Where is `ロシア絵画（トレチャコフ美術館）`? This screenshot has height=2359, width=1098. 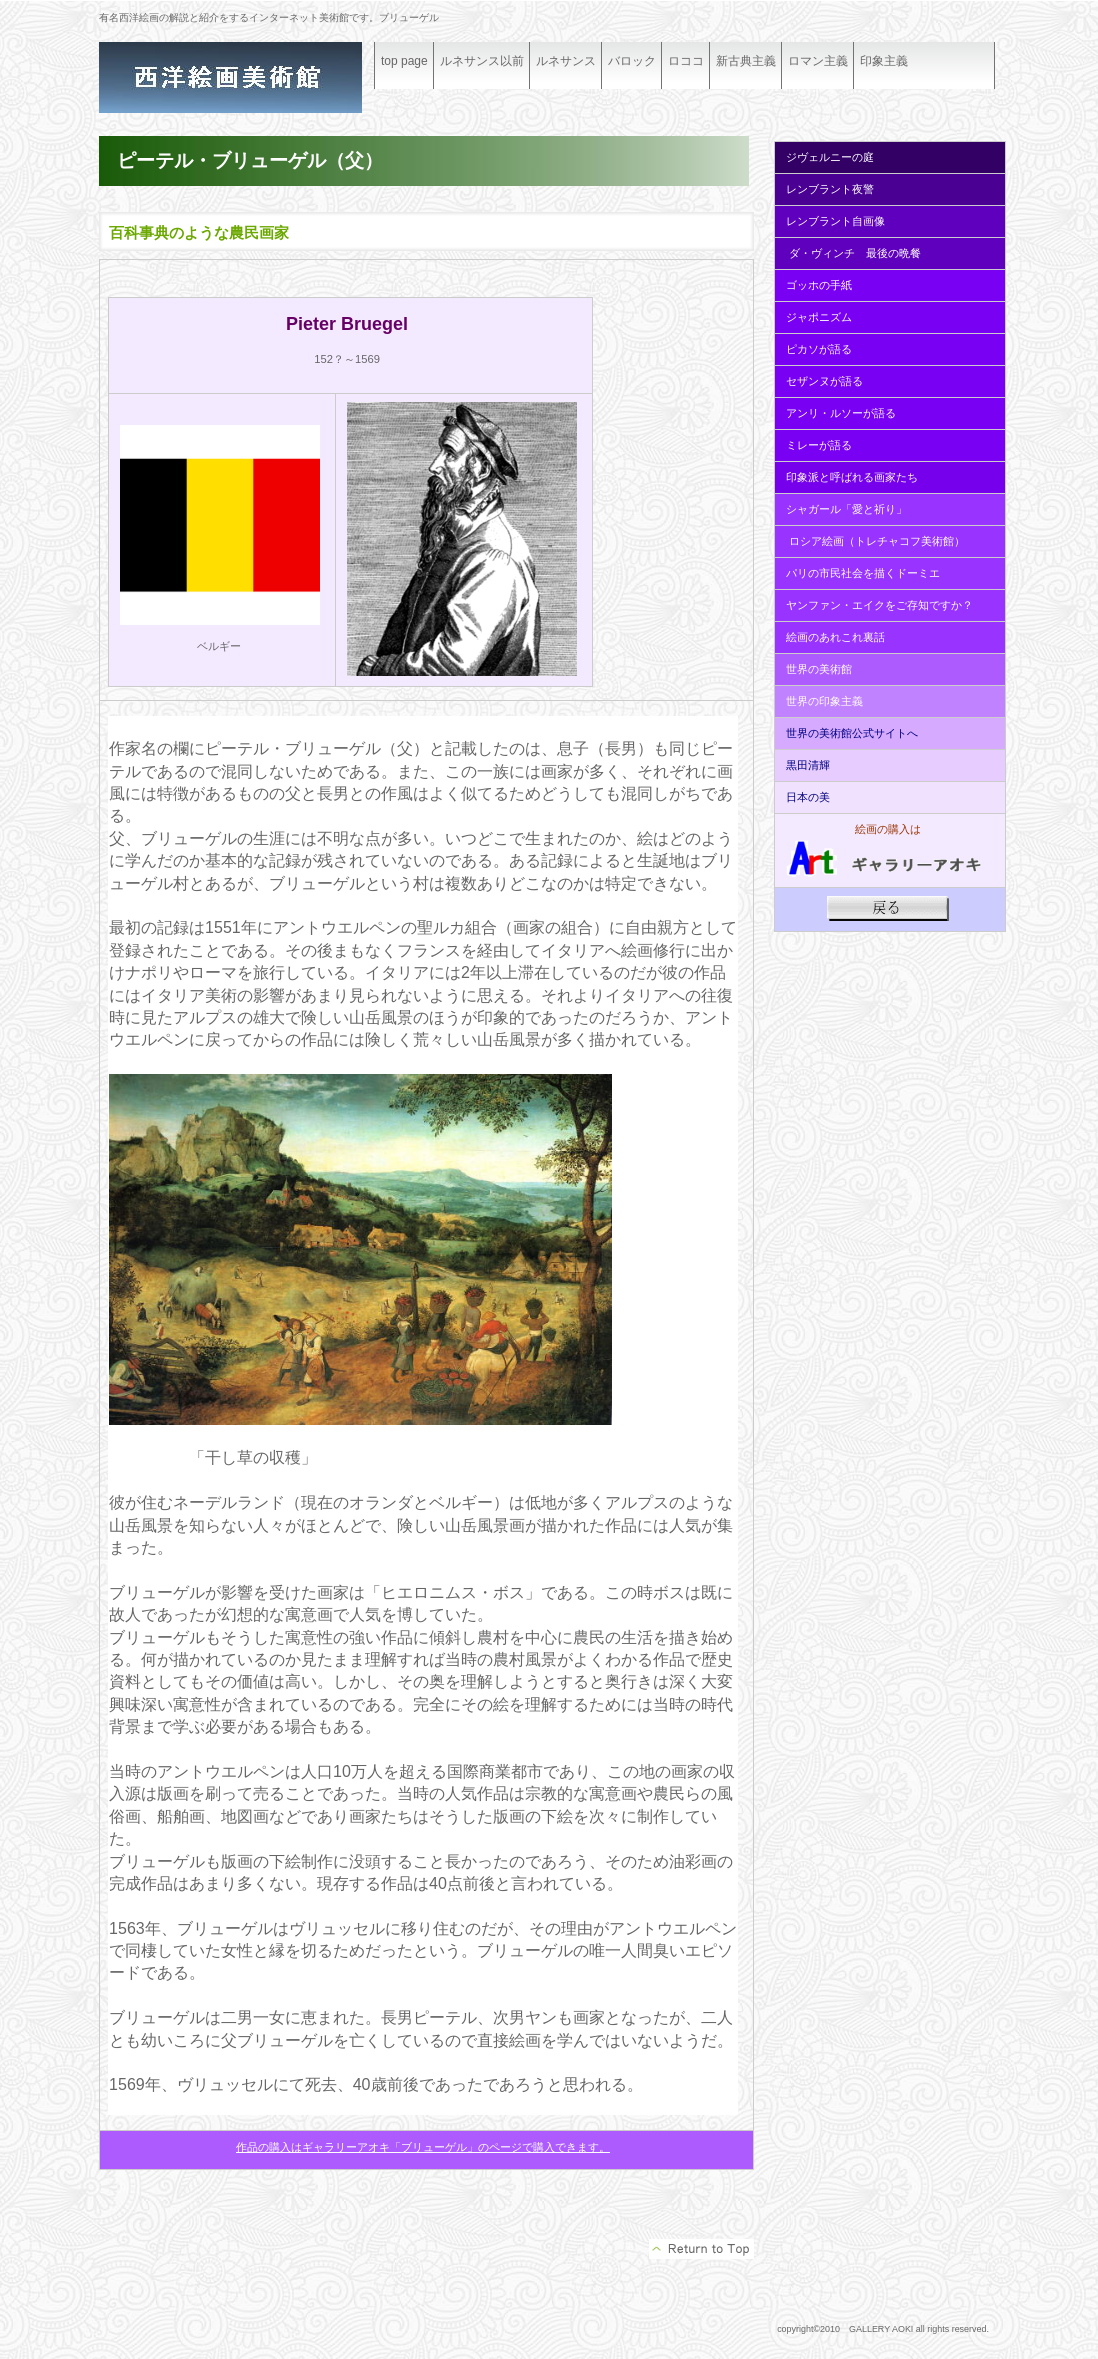 ロシア絵画（トレチャコフ美術館） is located at coordinates (877, 541).